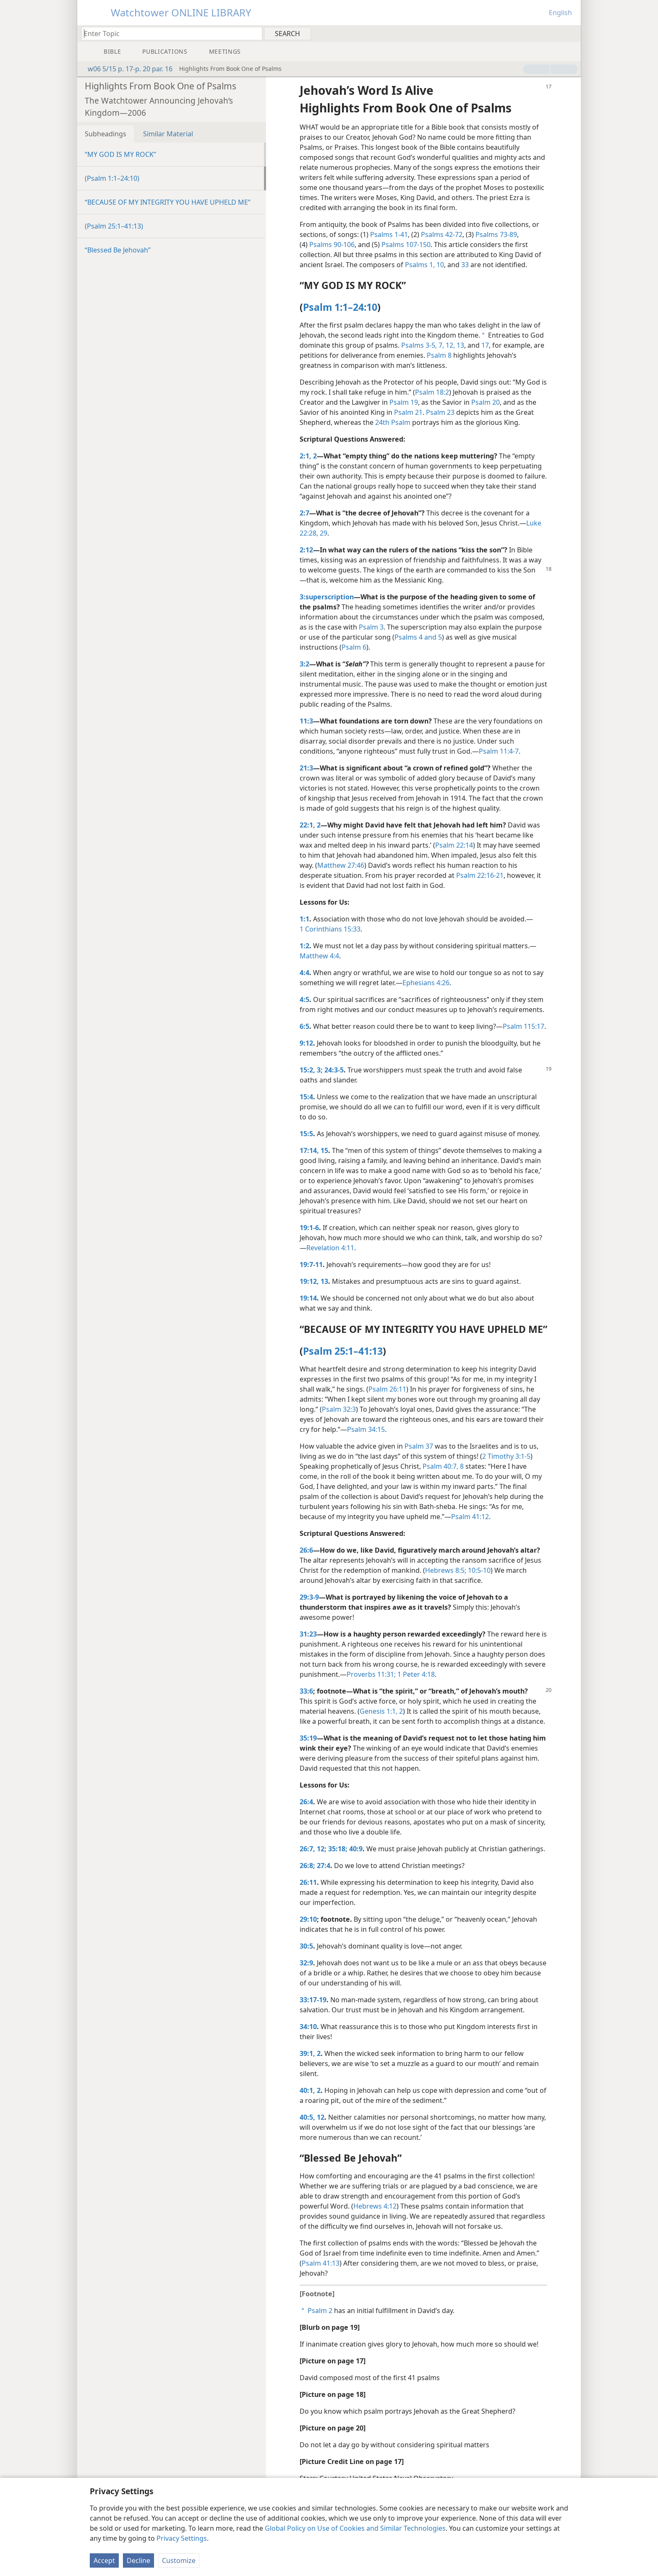 This screenshot has width=658, height=2576. Describe the element at coordinates (330, 929) in the screenshot. I see `1 Corinthians 15:33` at that location.